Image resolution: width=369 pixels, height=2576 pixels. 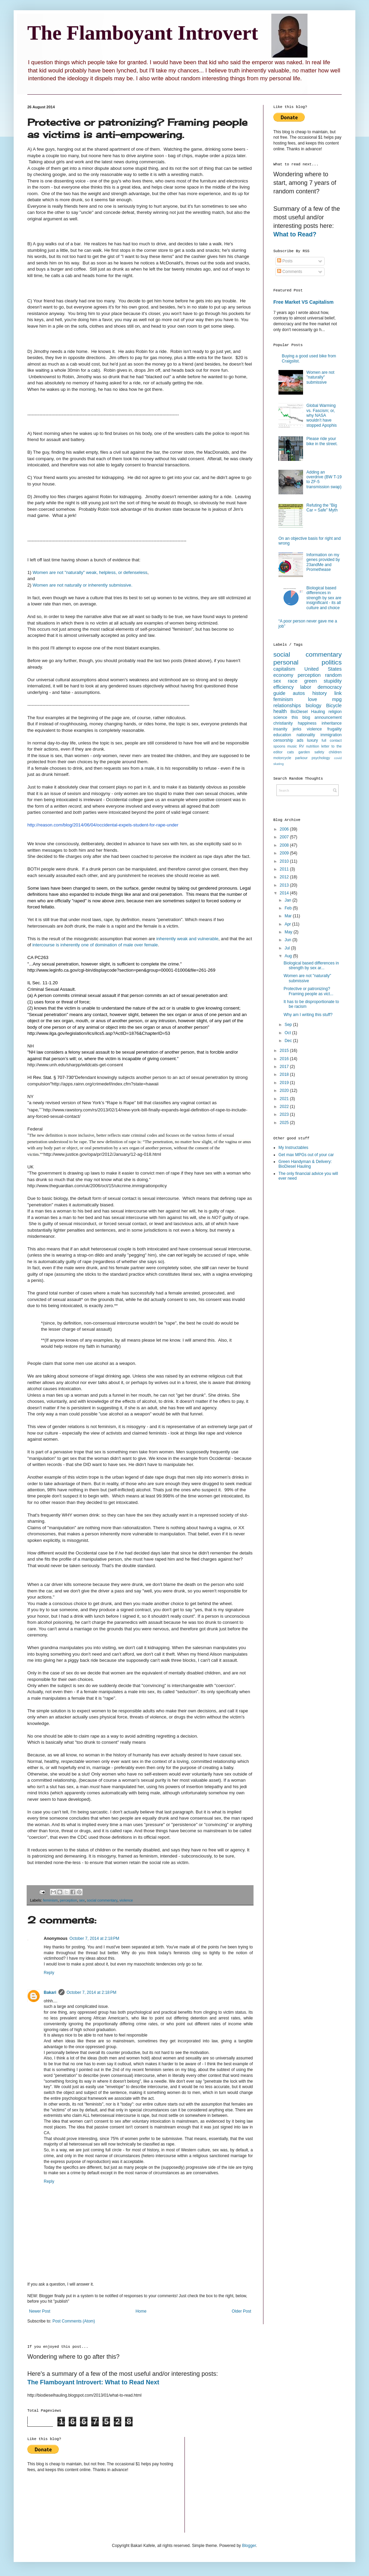 What do you see at coordinates (304, 752) in the screenshot?
I see `garden` at bounding box center [304, 752].